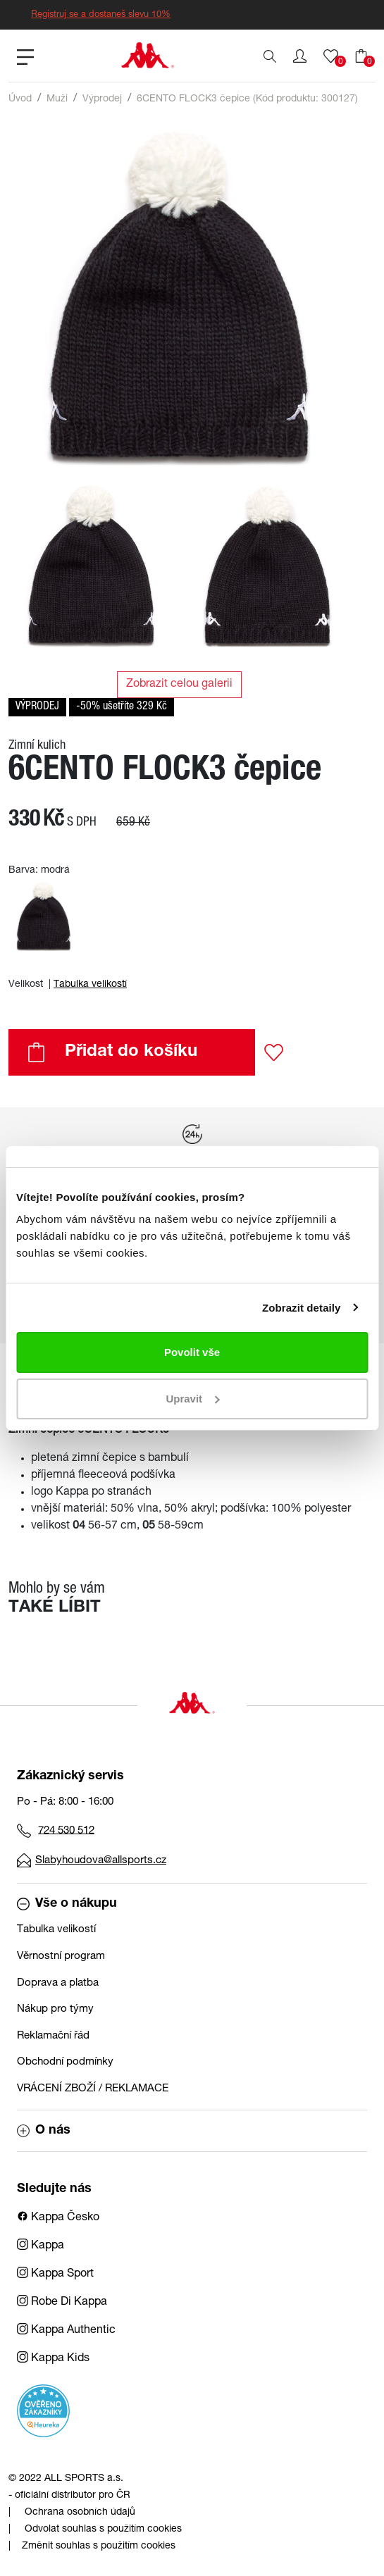 This screenshot has height=2576, width=384. What do you see at coordinates (55, 2009) in the screenshot?
I see `Nákup pro týmy` at bounding box center [55, 2009].